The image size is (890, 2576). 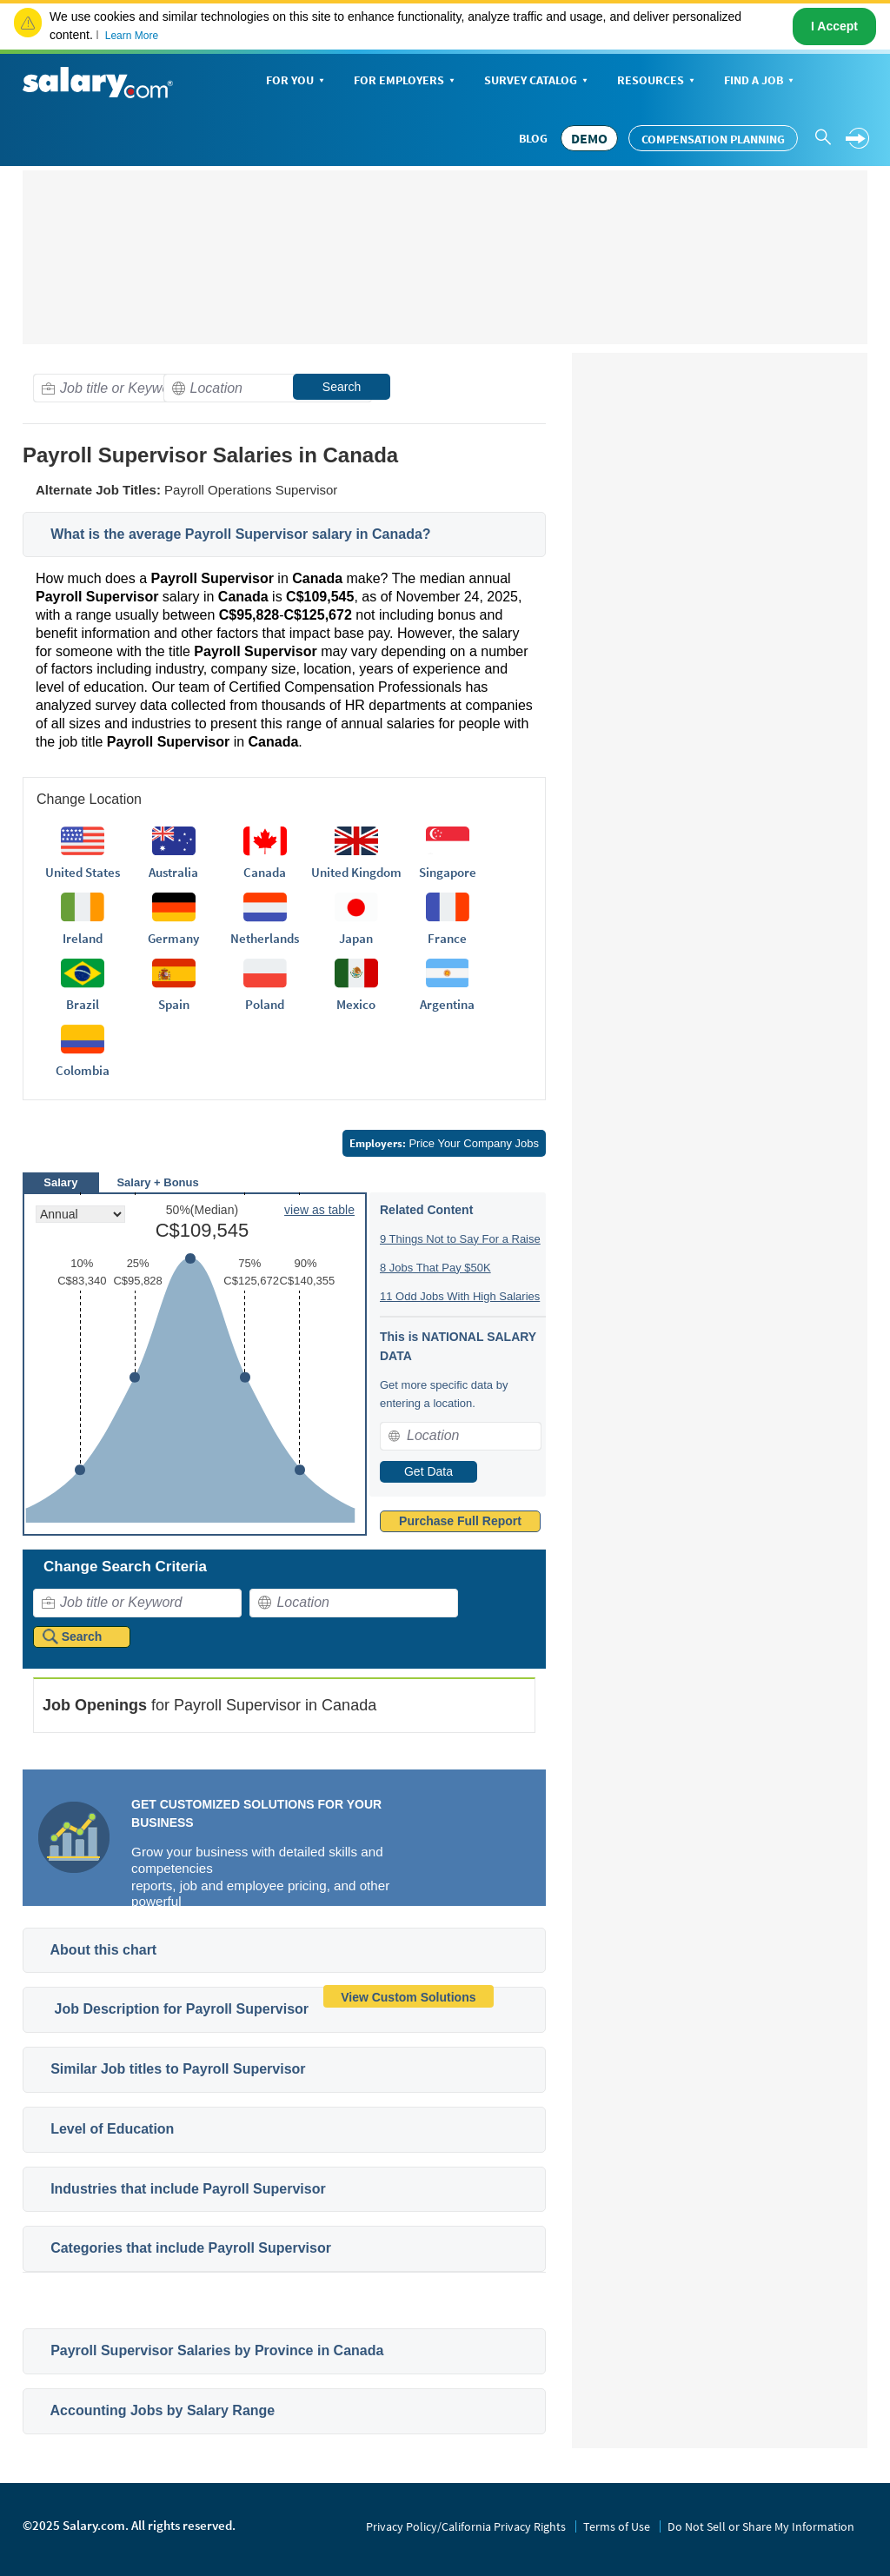 I want to click on Industries that include Payroll Supervisor, so click(x=188, y=2188).